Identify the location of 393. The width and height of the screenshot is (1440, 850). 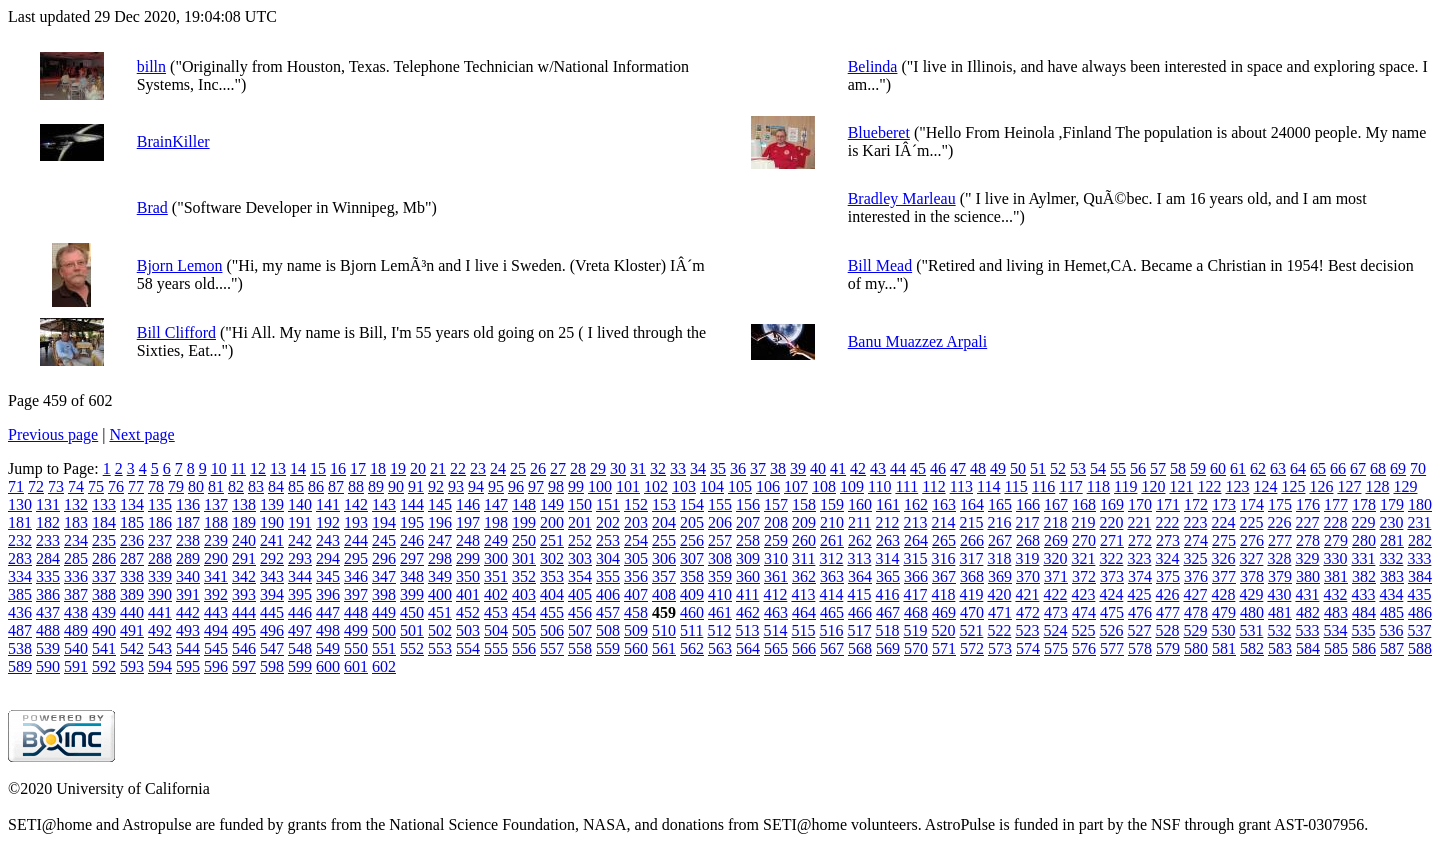
(244, 594).